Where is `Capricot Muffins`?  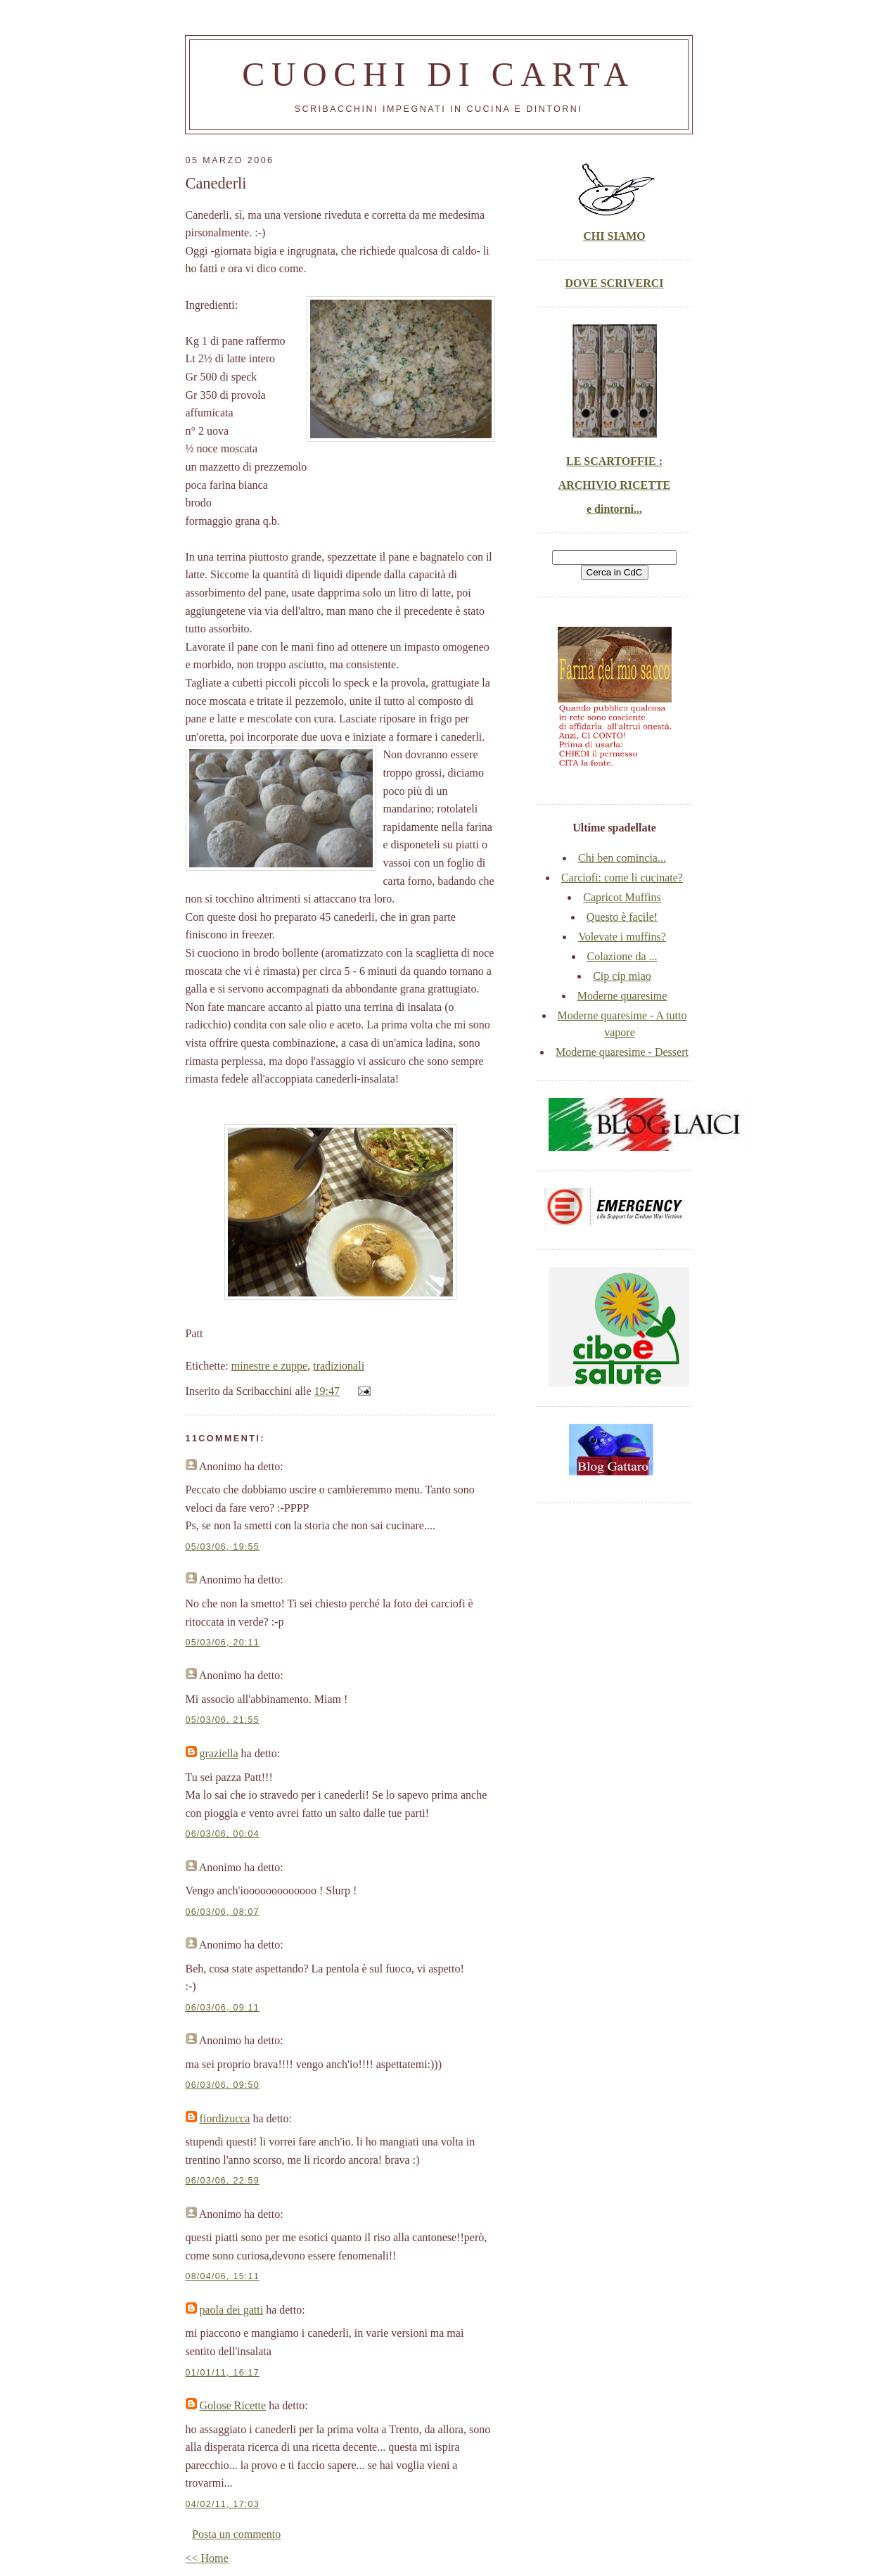 Capricot Muffins is located at coordinates (621, 897).